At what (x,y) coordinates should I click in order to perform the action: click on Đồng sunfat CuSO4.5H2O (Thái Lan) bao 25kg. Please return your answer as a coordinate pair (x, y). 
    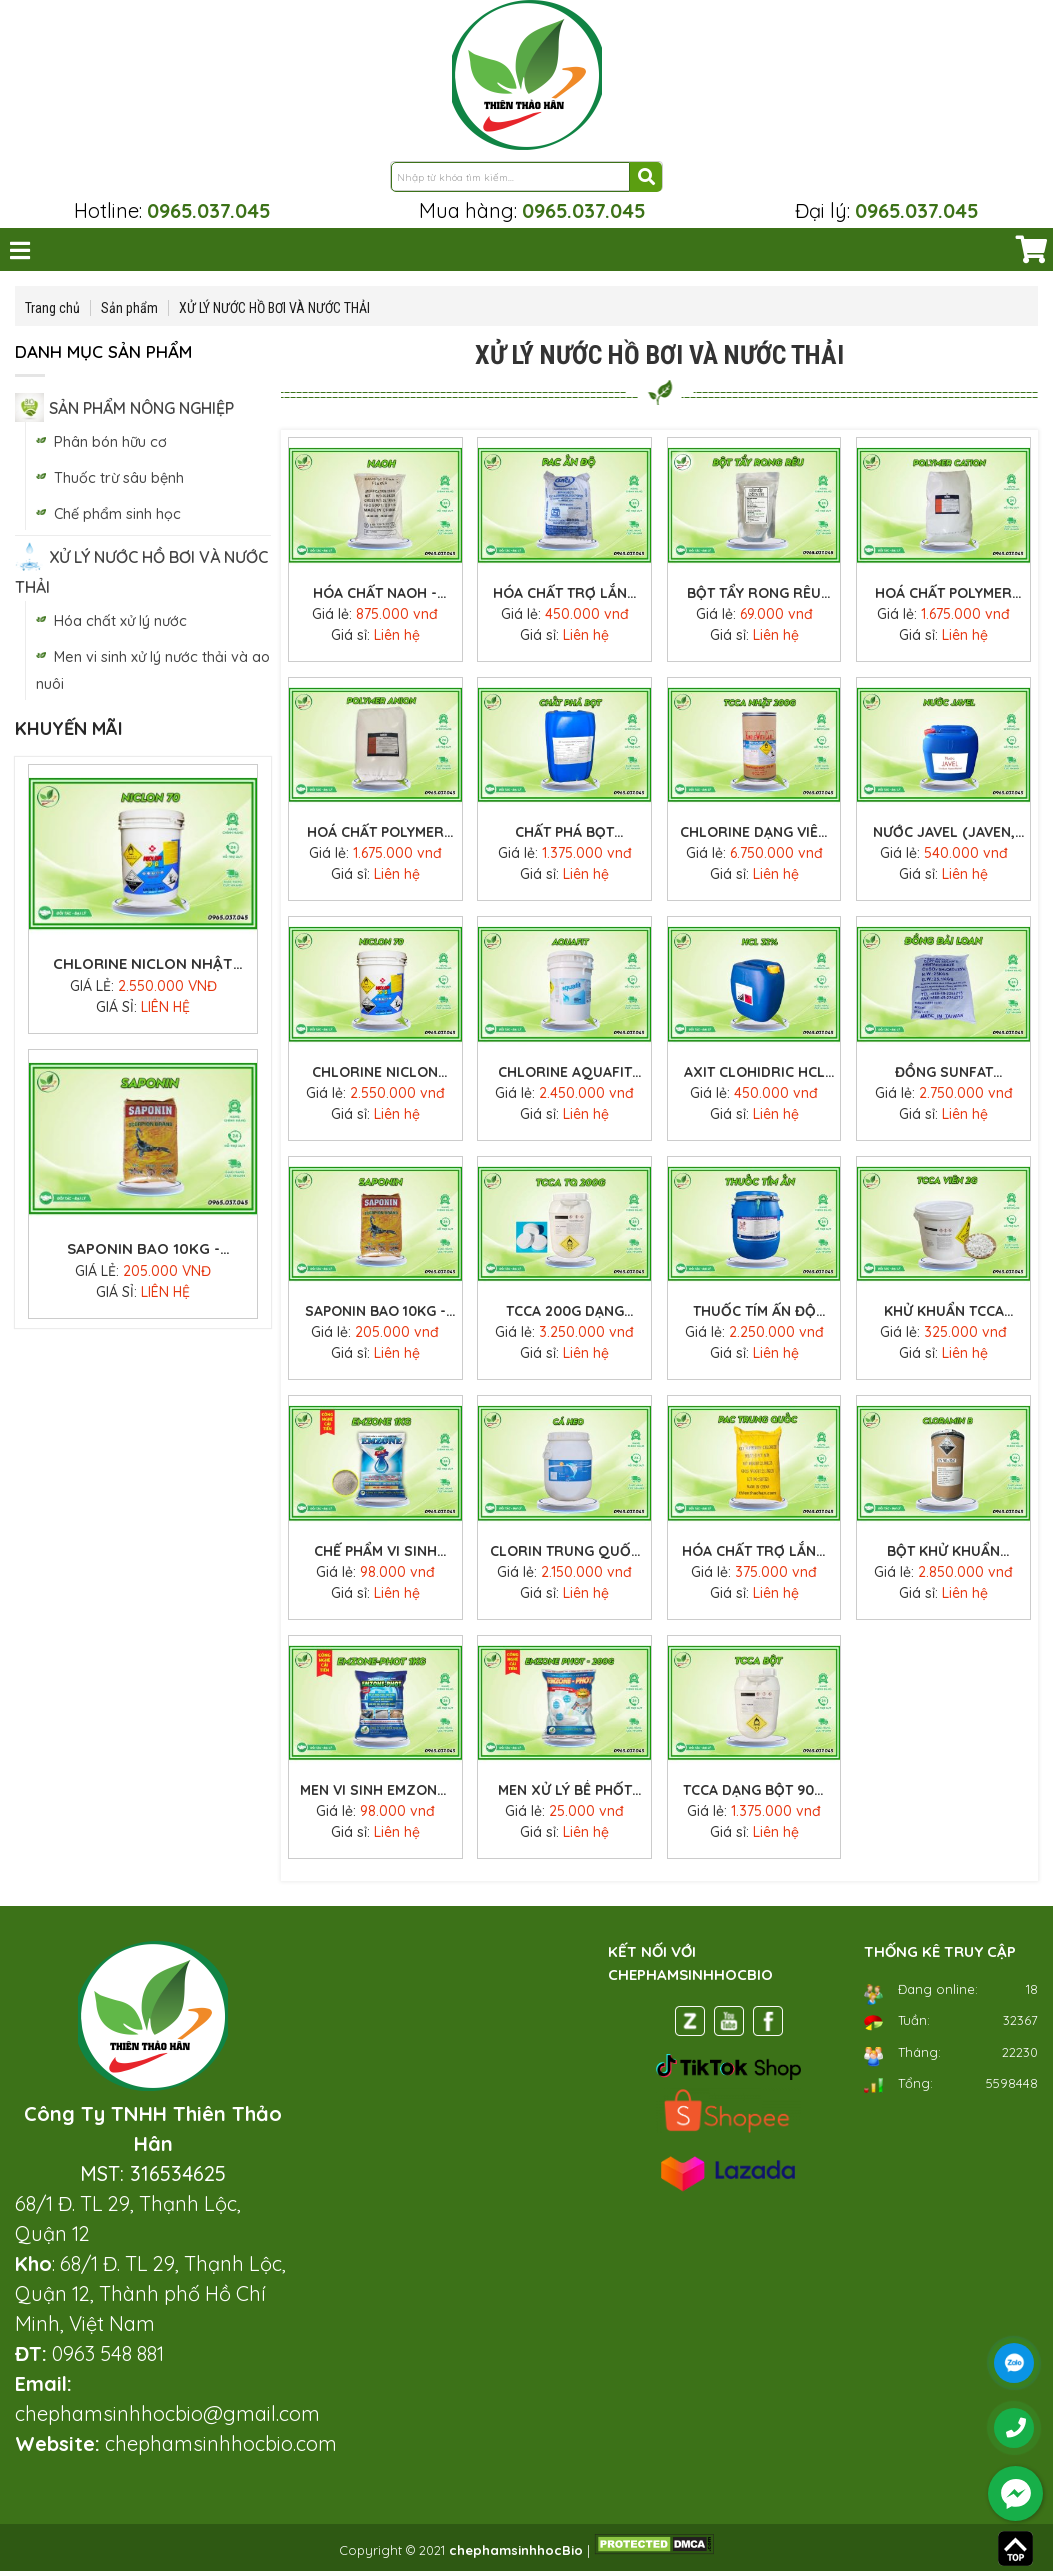
    Looking at the image, I should click on (943, 1073).